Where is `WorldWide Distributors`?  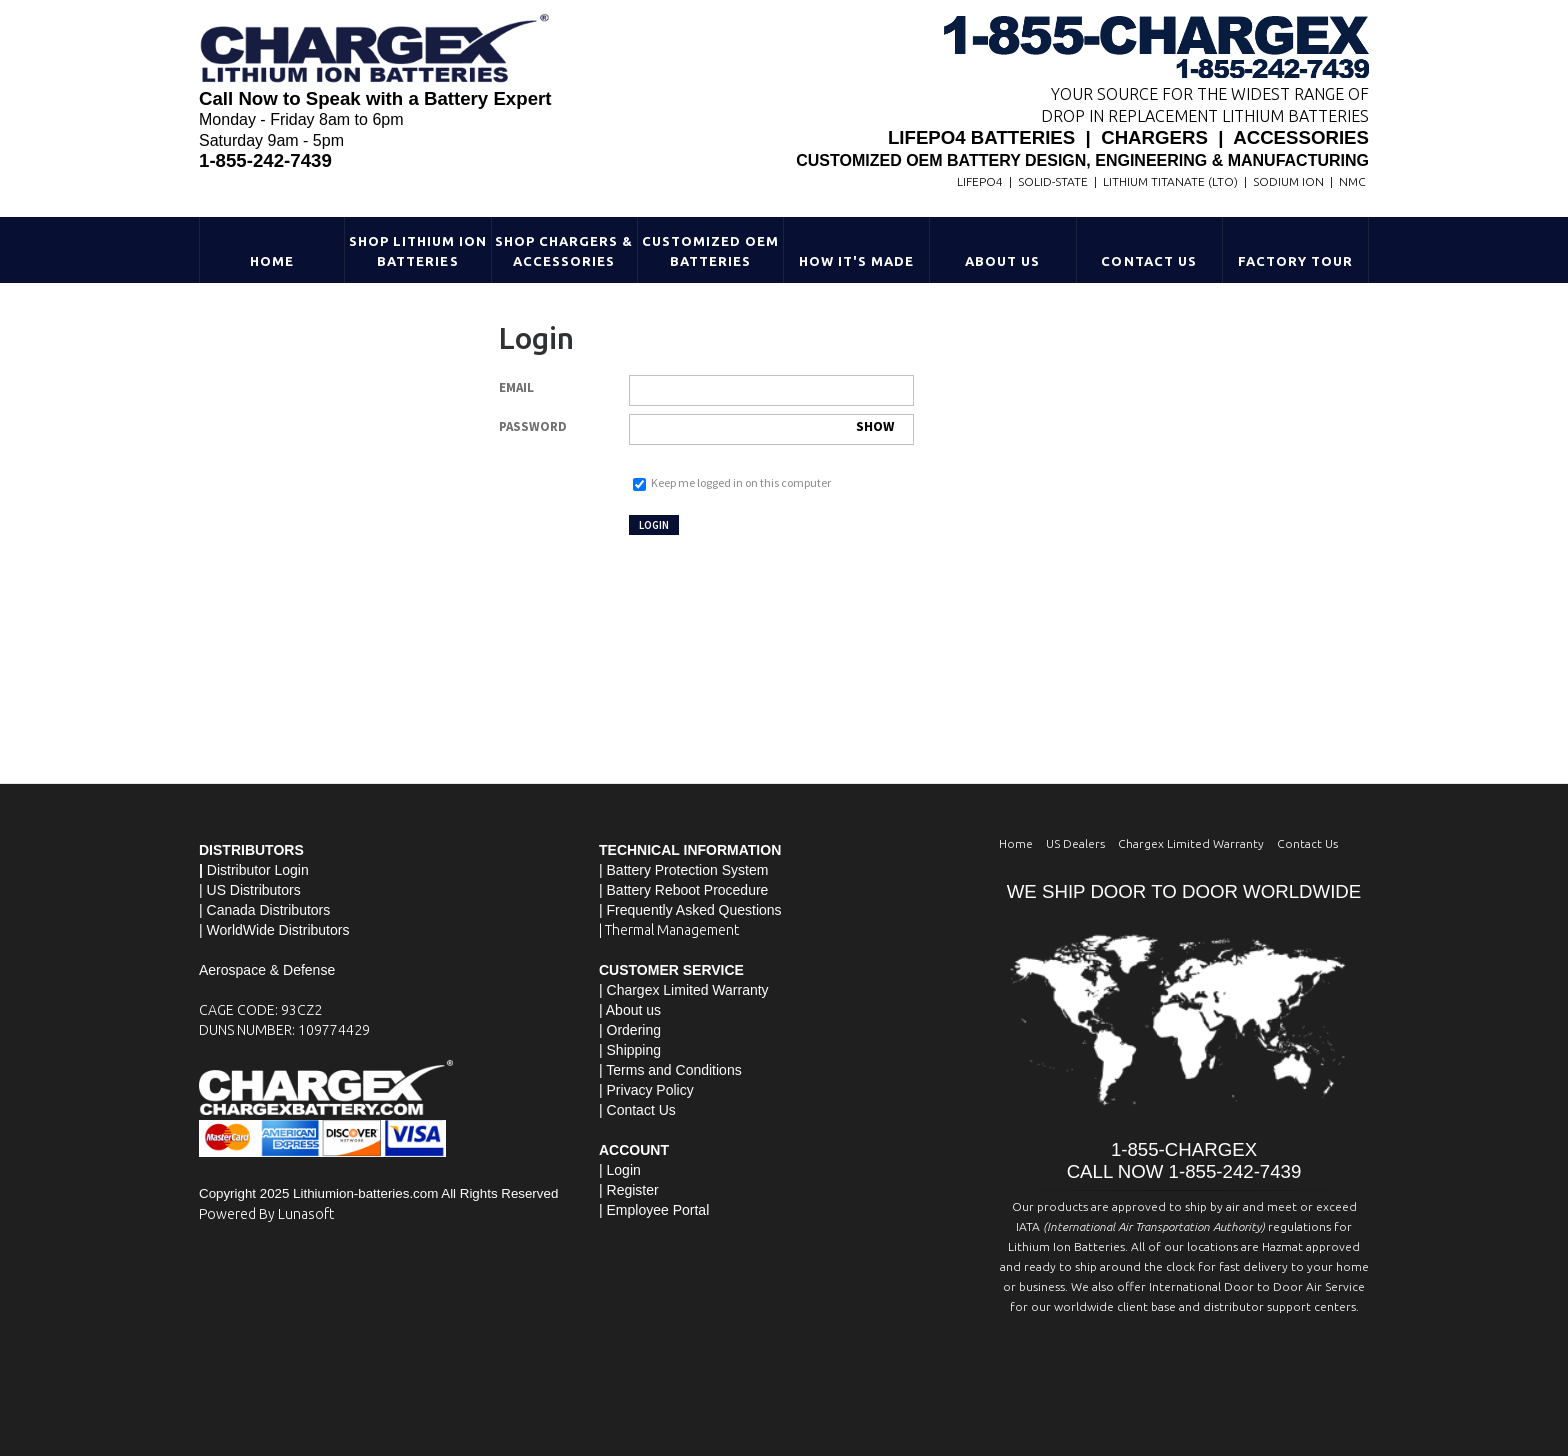
WorldWide Distributors is located at coordinates (278, 930).